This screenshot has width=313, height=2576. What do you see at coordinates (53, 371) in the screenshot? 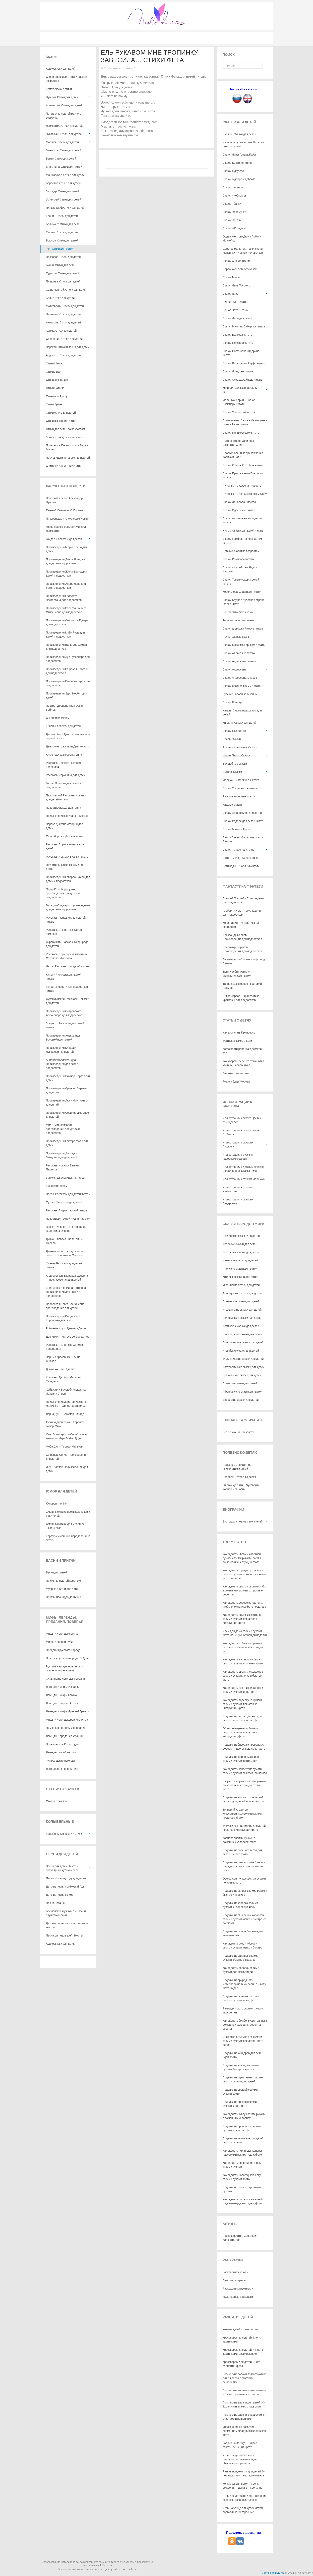
I see `Стихи Лизе` at bounding box center [53, 371].